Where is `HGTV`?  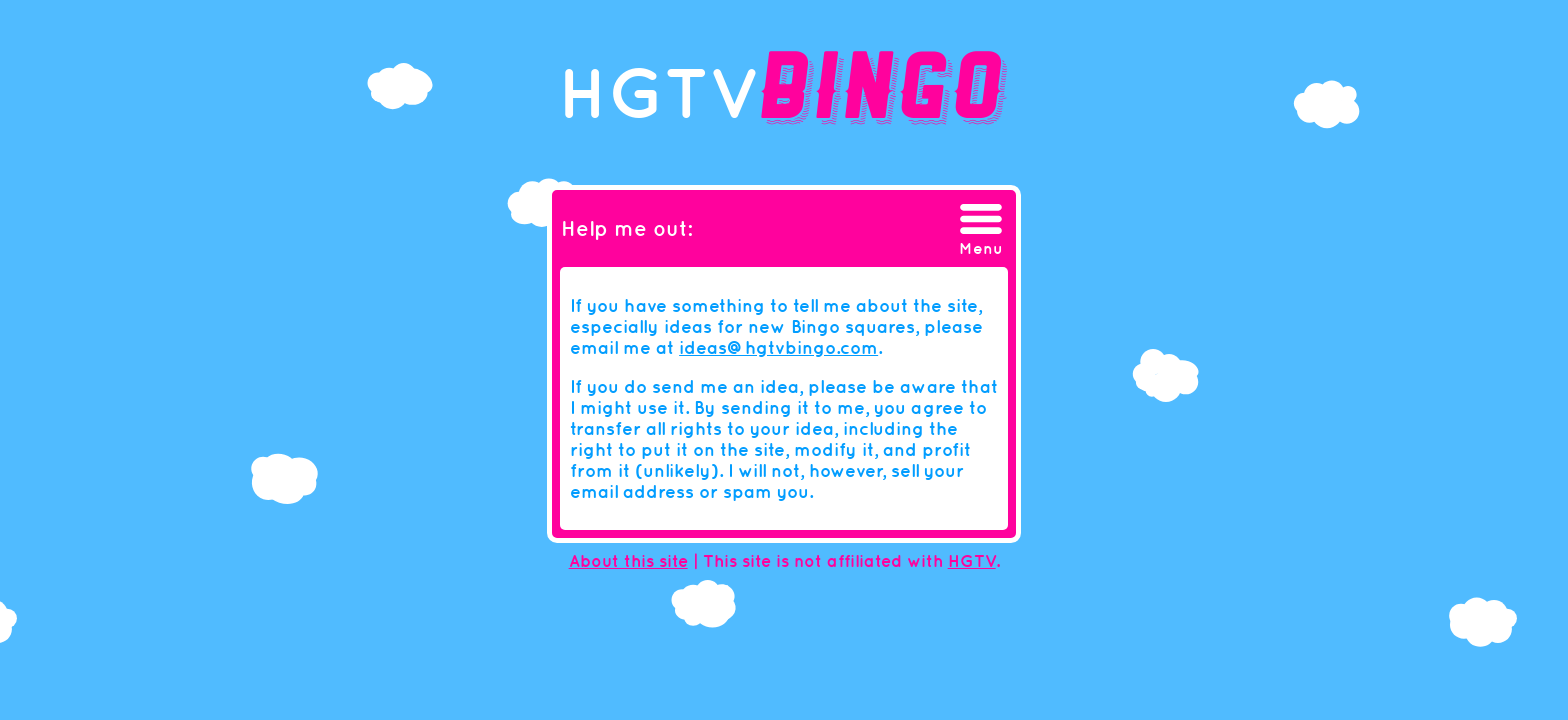
HGTV is located at coordinates (972, 561).